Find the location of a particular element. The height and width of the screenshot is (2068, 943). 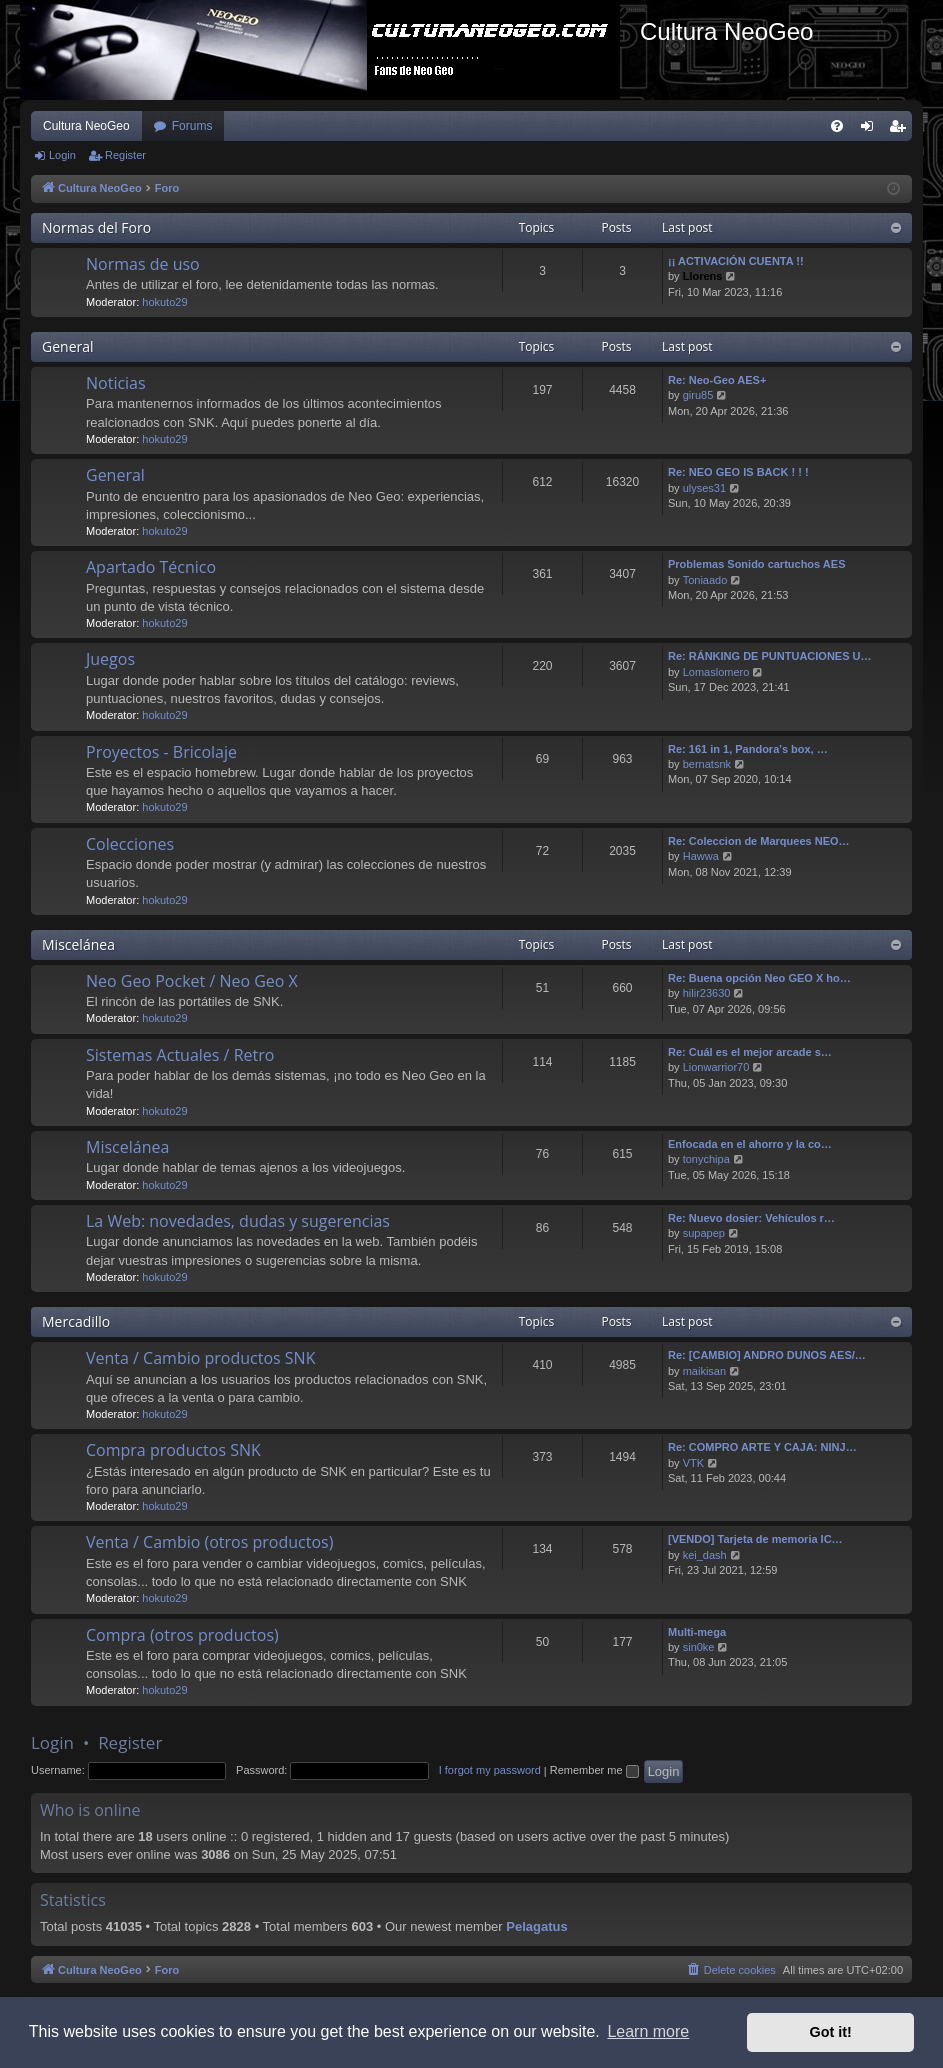

Re: RÁNKING DE PUNTUACIONES U… is located at coordinates (770, 656).